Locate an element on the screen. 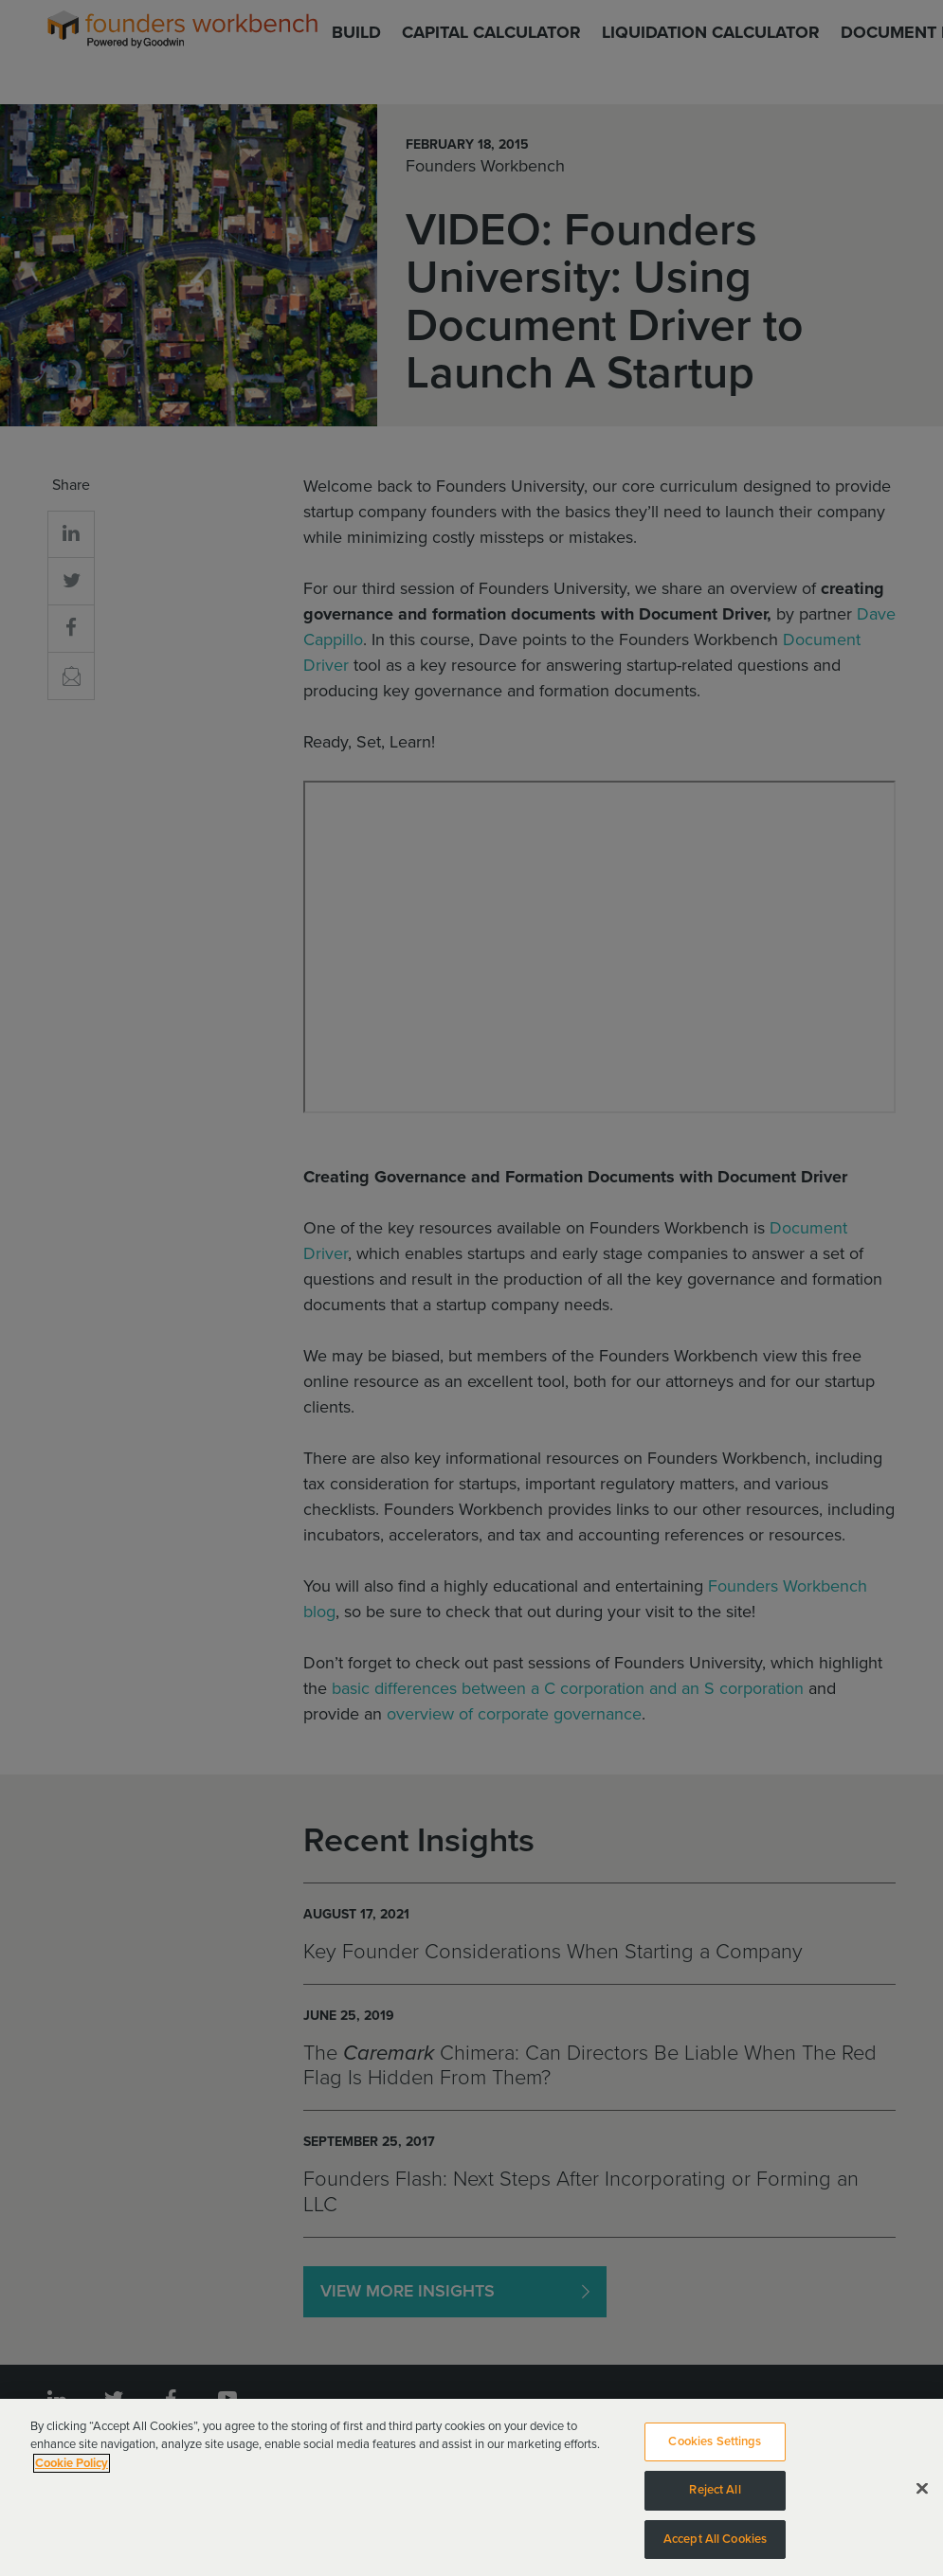 This screenshot has width=943, height=2576. Reject All is located at coordinates (714, 2497).